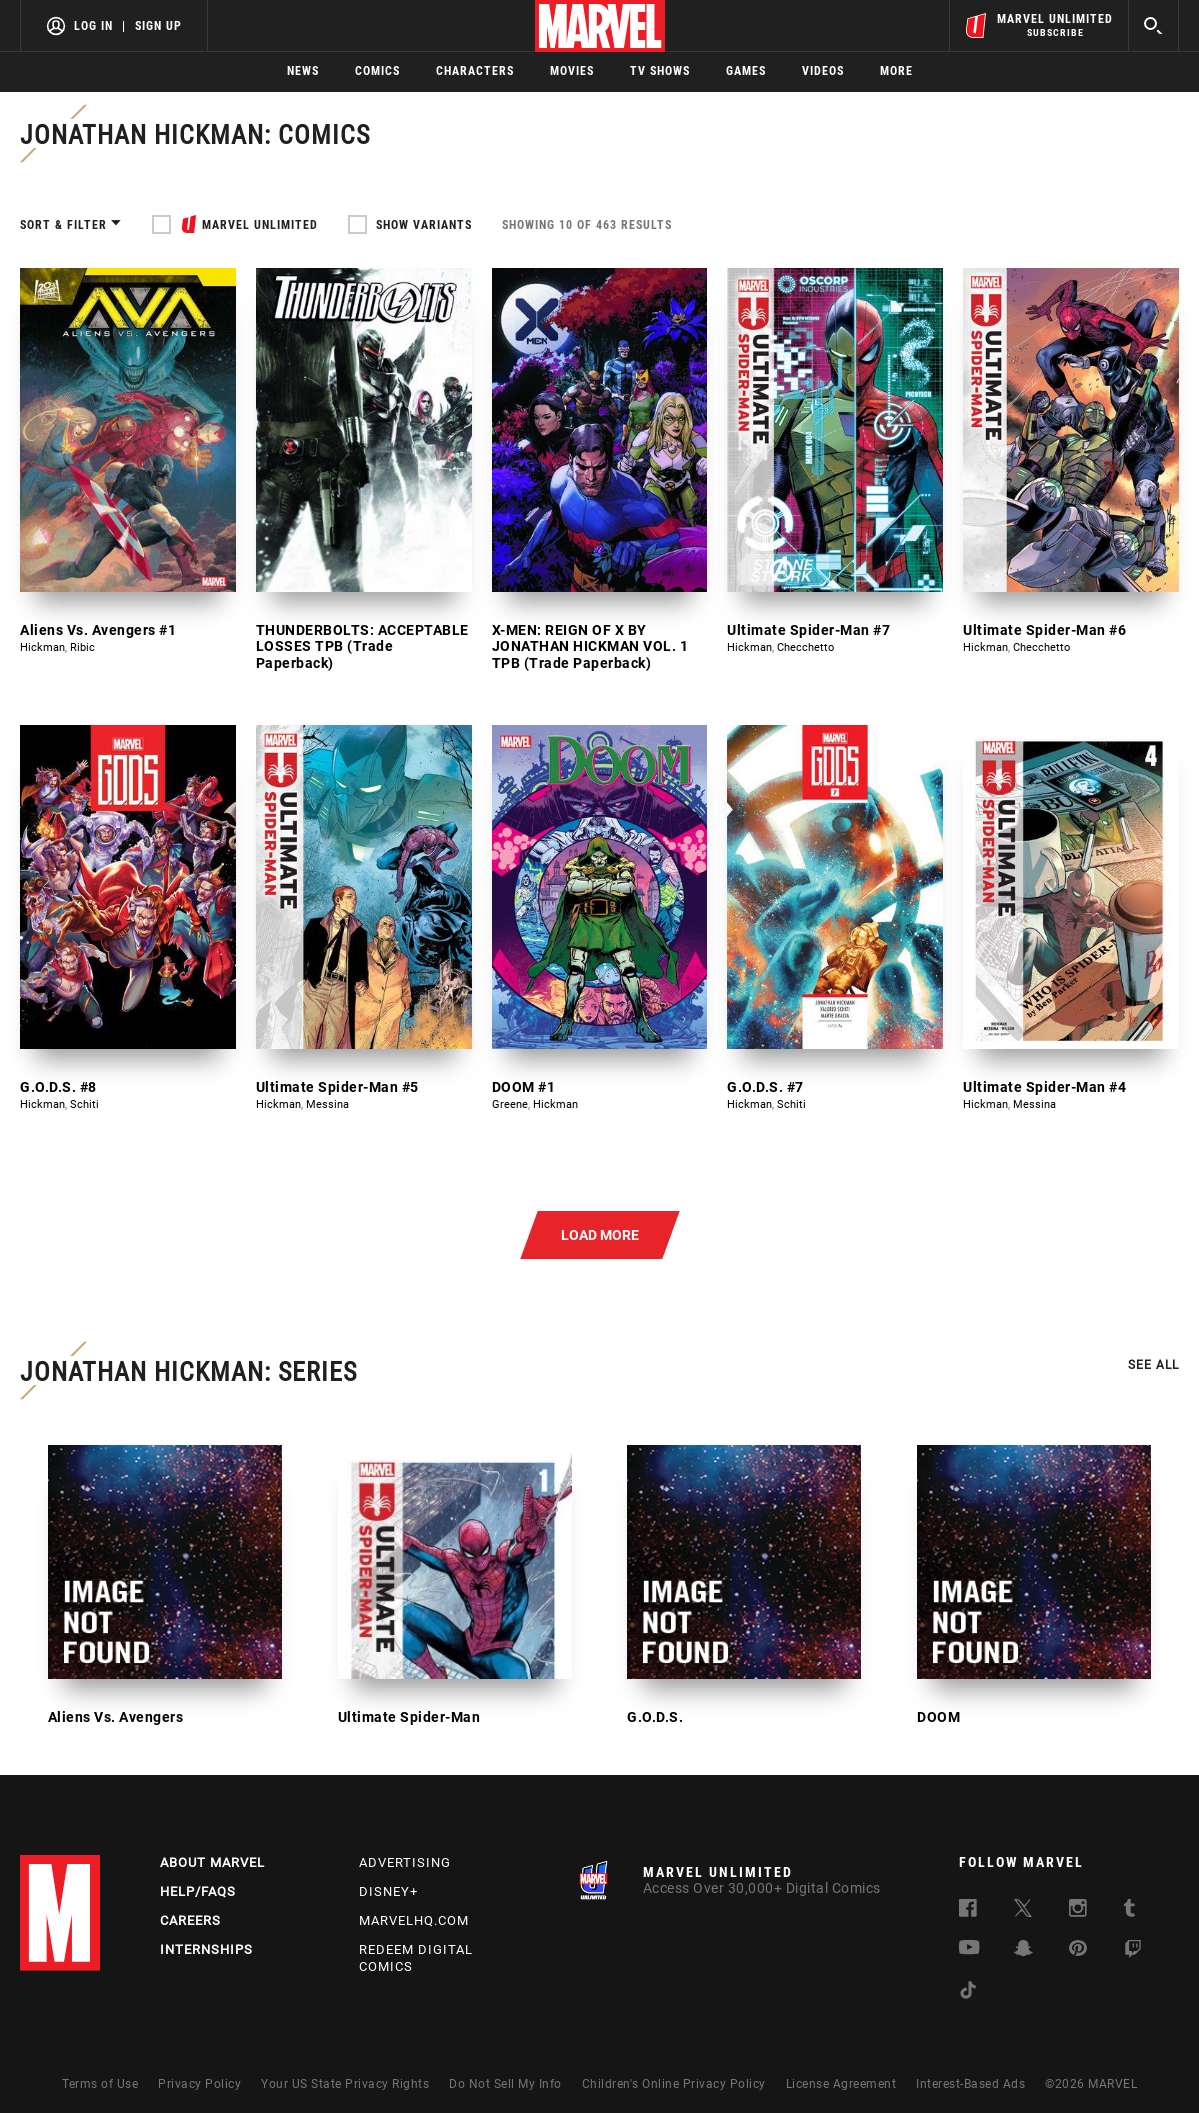 Image resolution: width=1199 pixels, height=2113 pixels. I want to click on Greene, so click(510, 1104).